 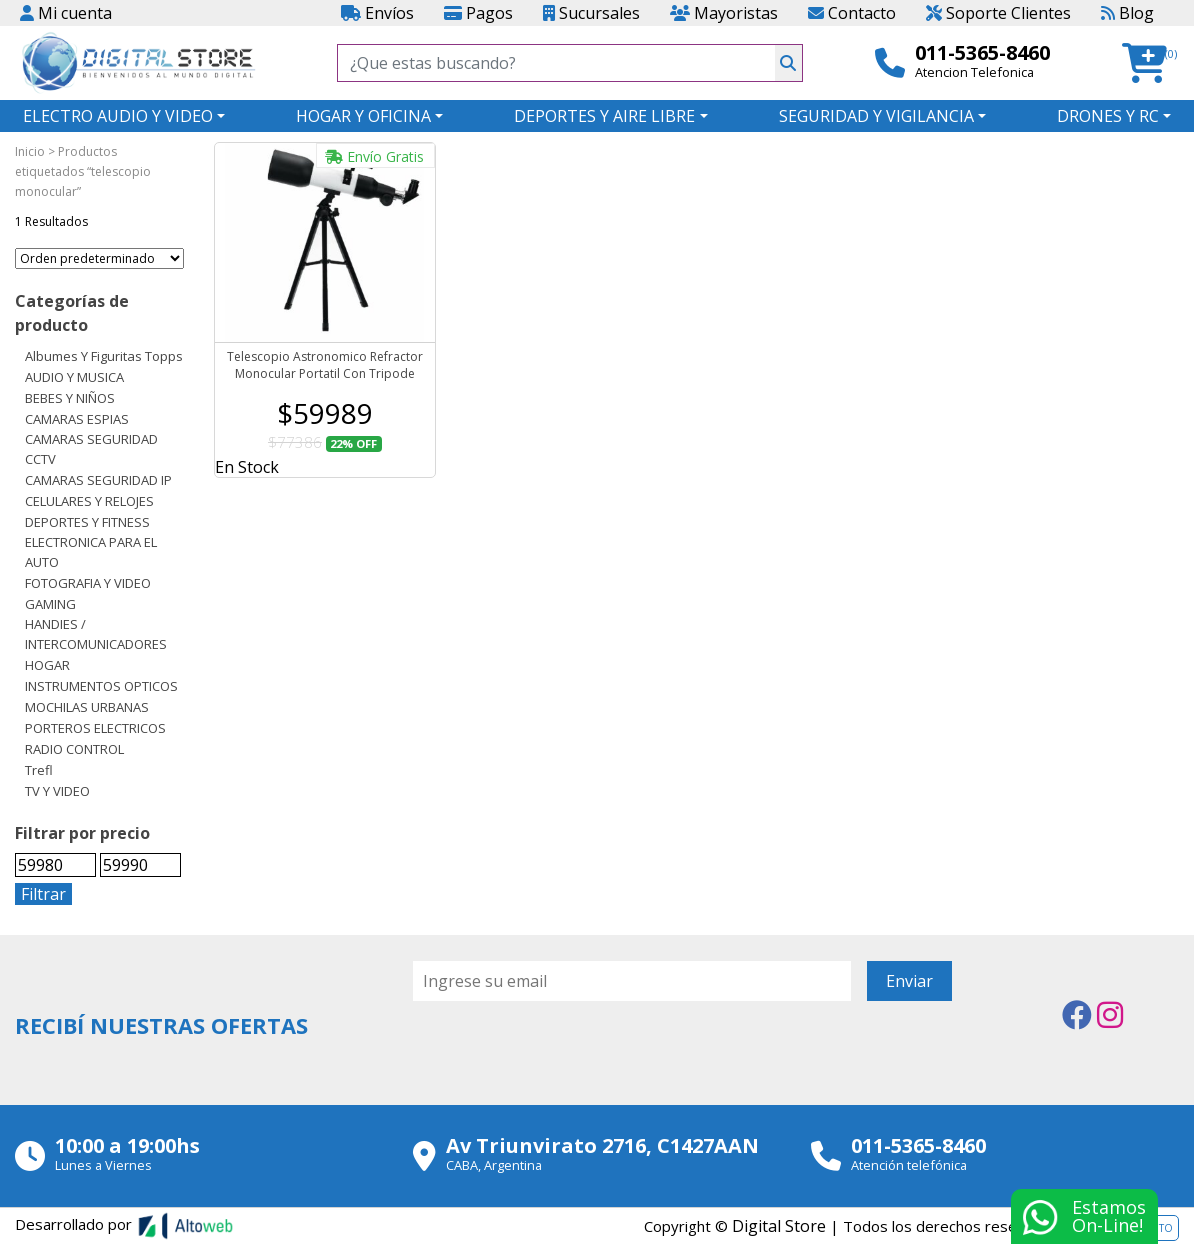 I want to click on CAMARAS ESPIAS, so click(x=77, y=419).